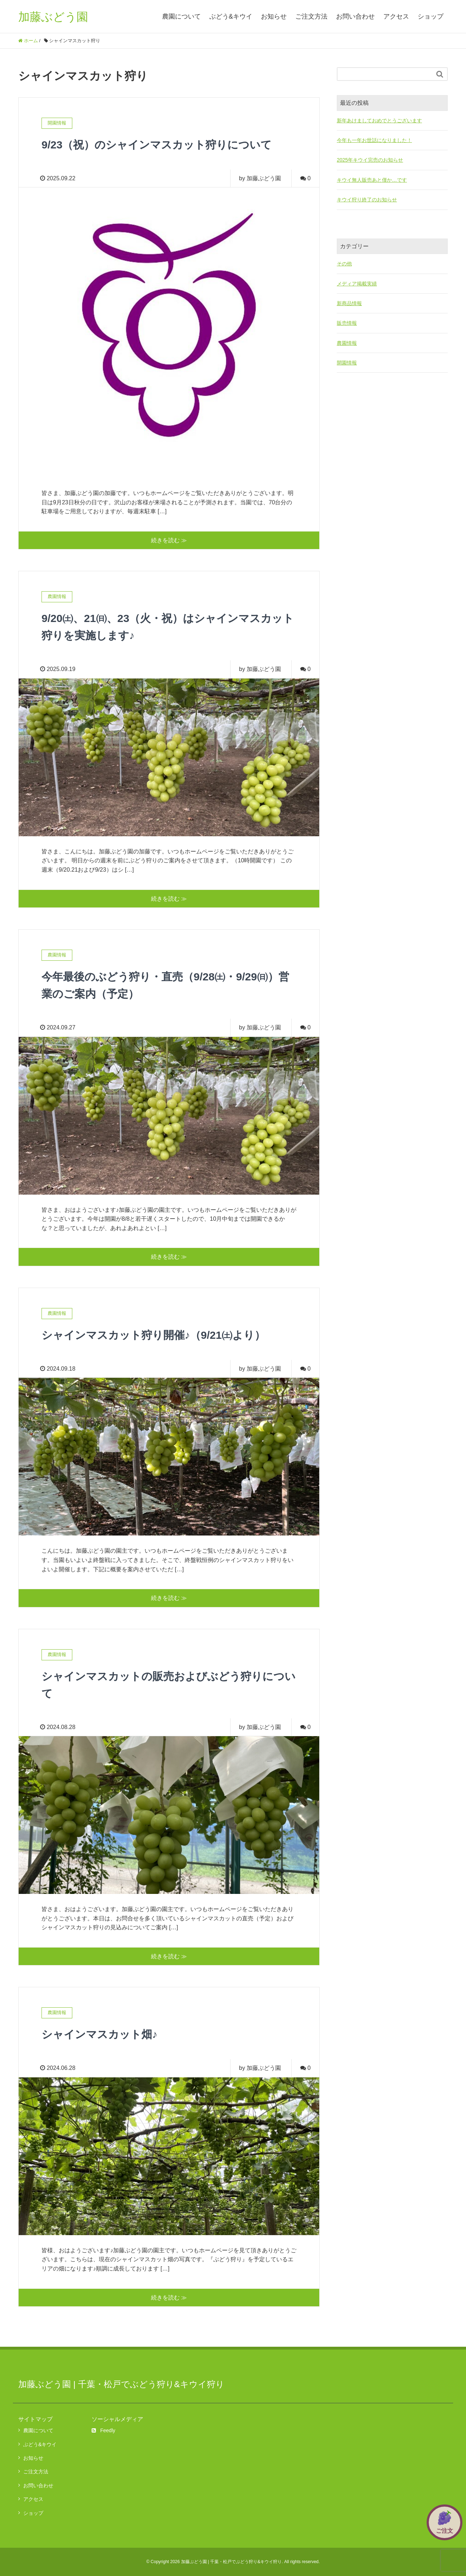 The height and width of the screenshot is (2576, 466). Describe the element at coordinates (349, 303) in the screenshot. I see `新商品情報` at that location.